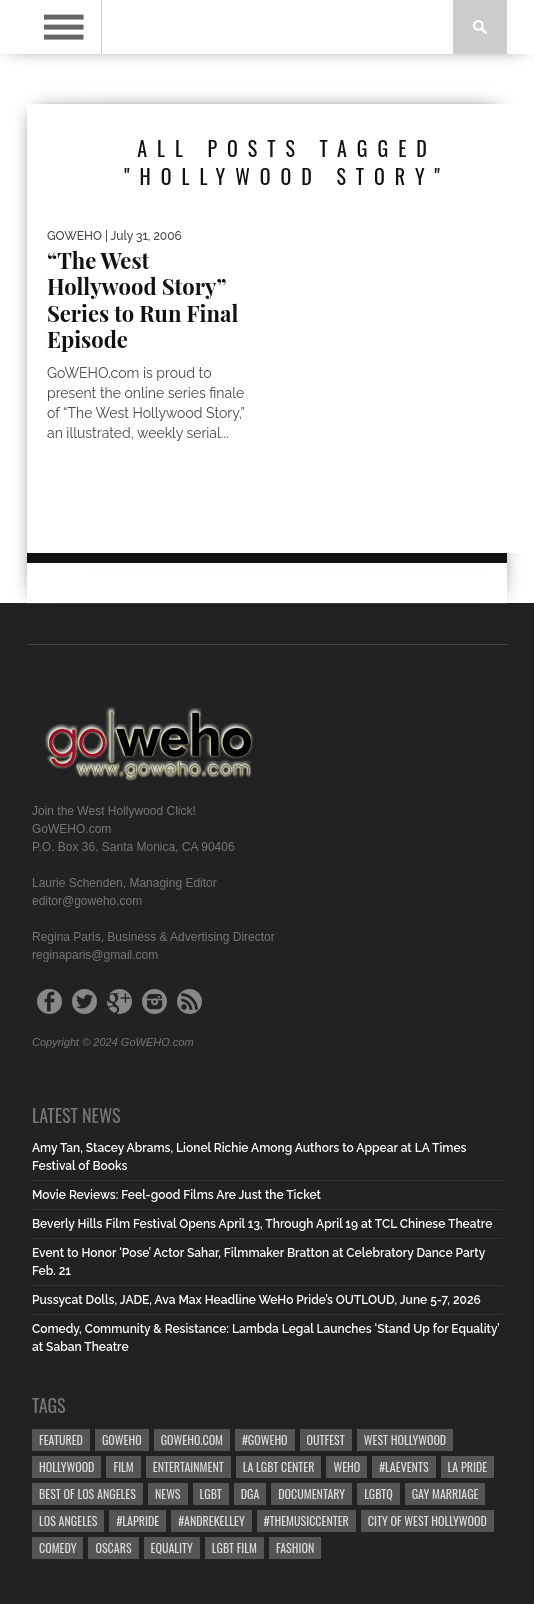 The image size is (534, 1604). I want to click on #LAevents, so click(403, 1466).